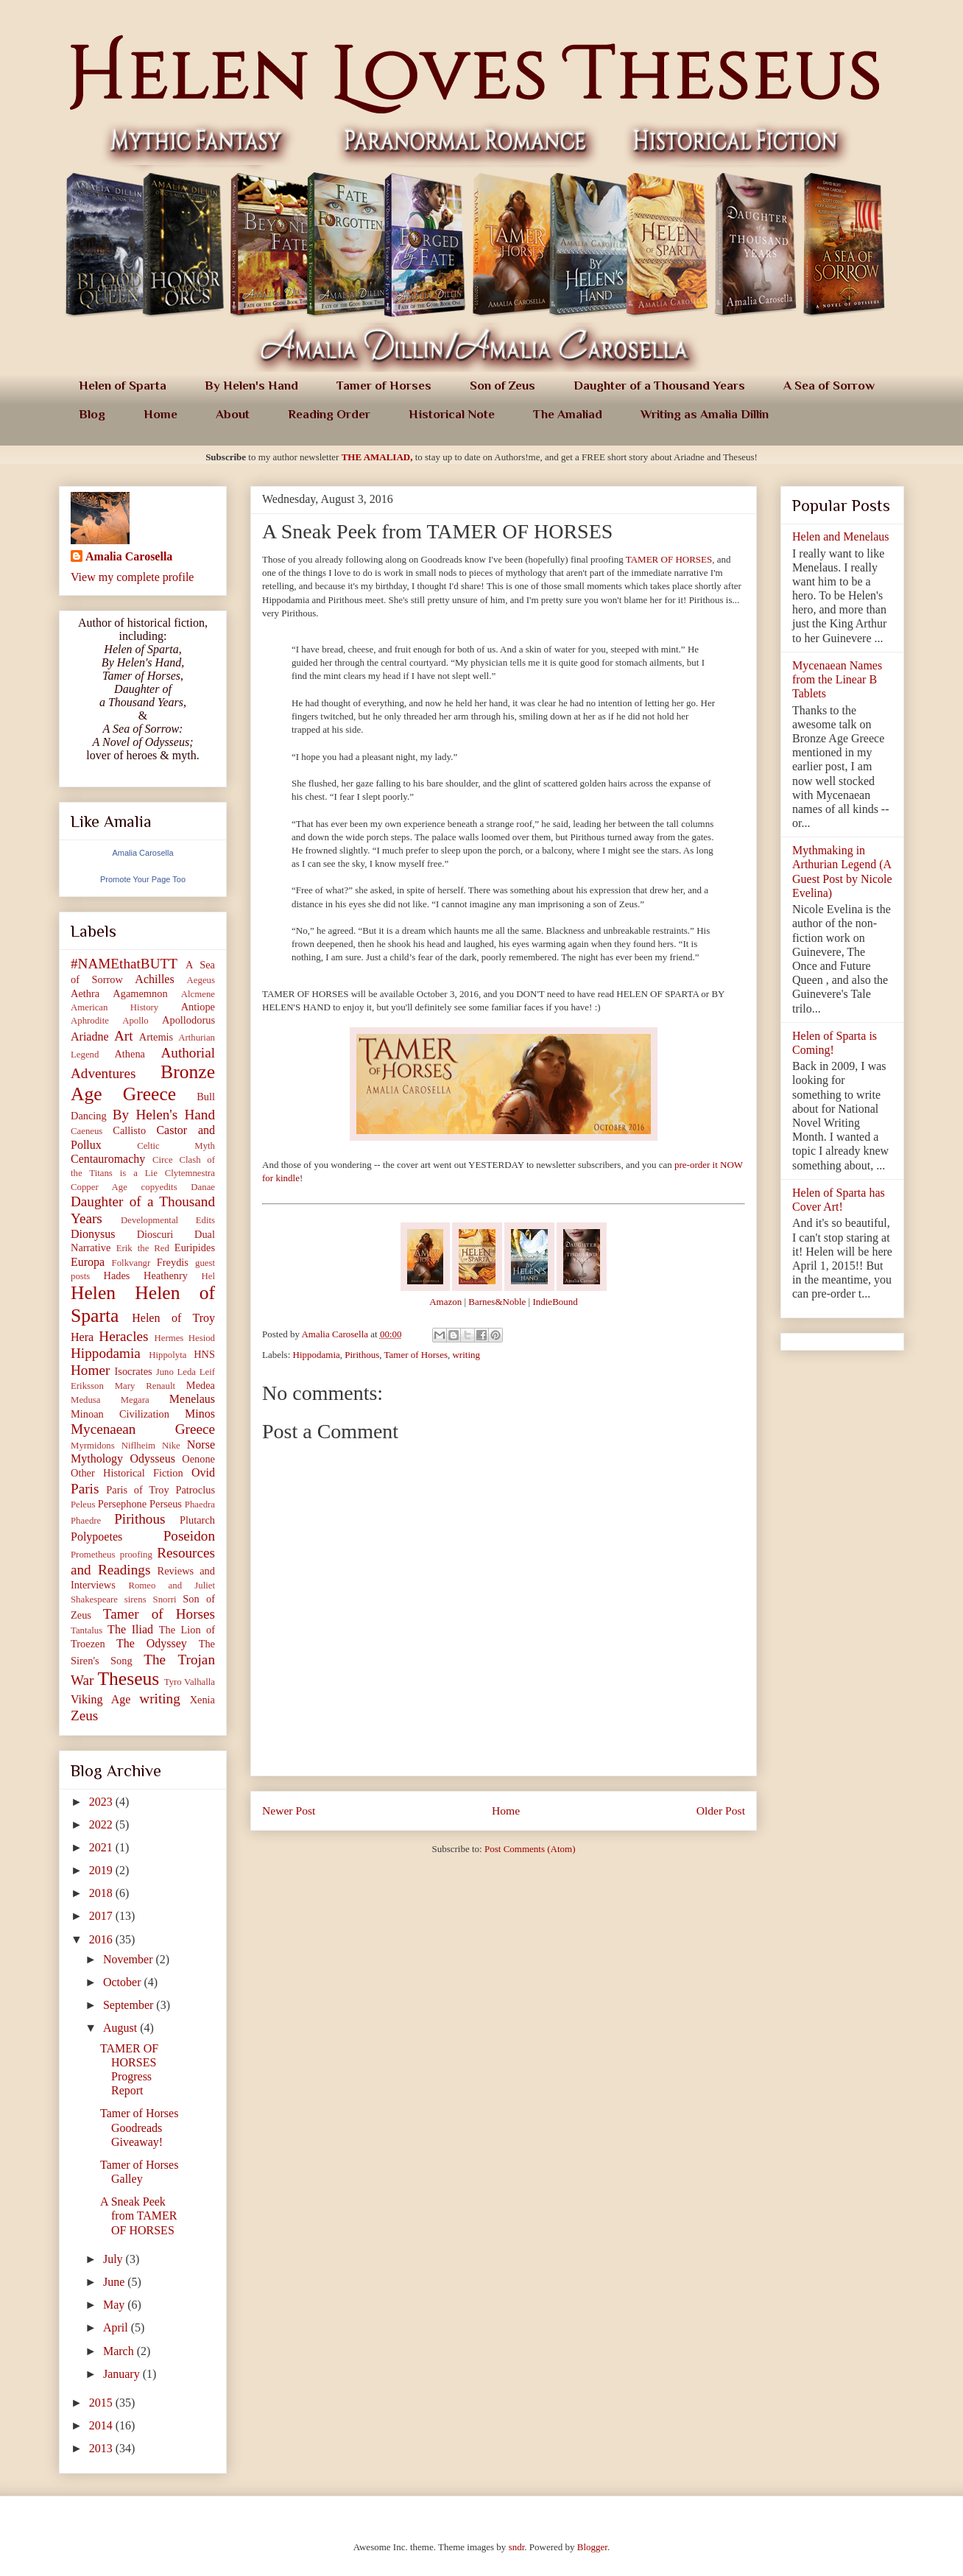 The image size is (963, 2576). What do you see at coordinates (189, 1536) in the screenshot?
I see `Poseidon` at bounding box center [189, 1536].